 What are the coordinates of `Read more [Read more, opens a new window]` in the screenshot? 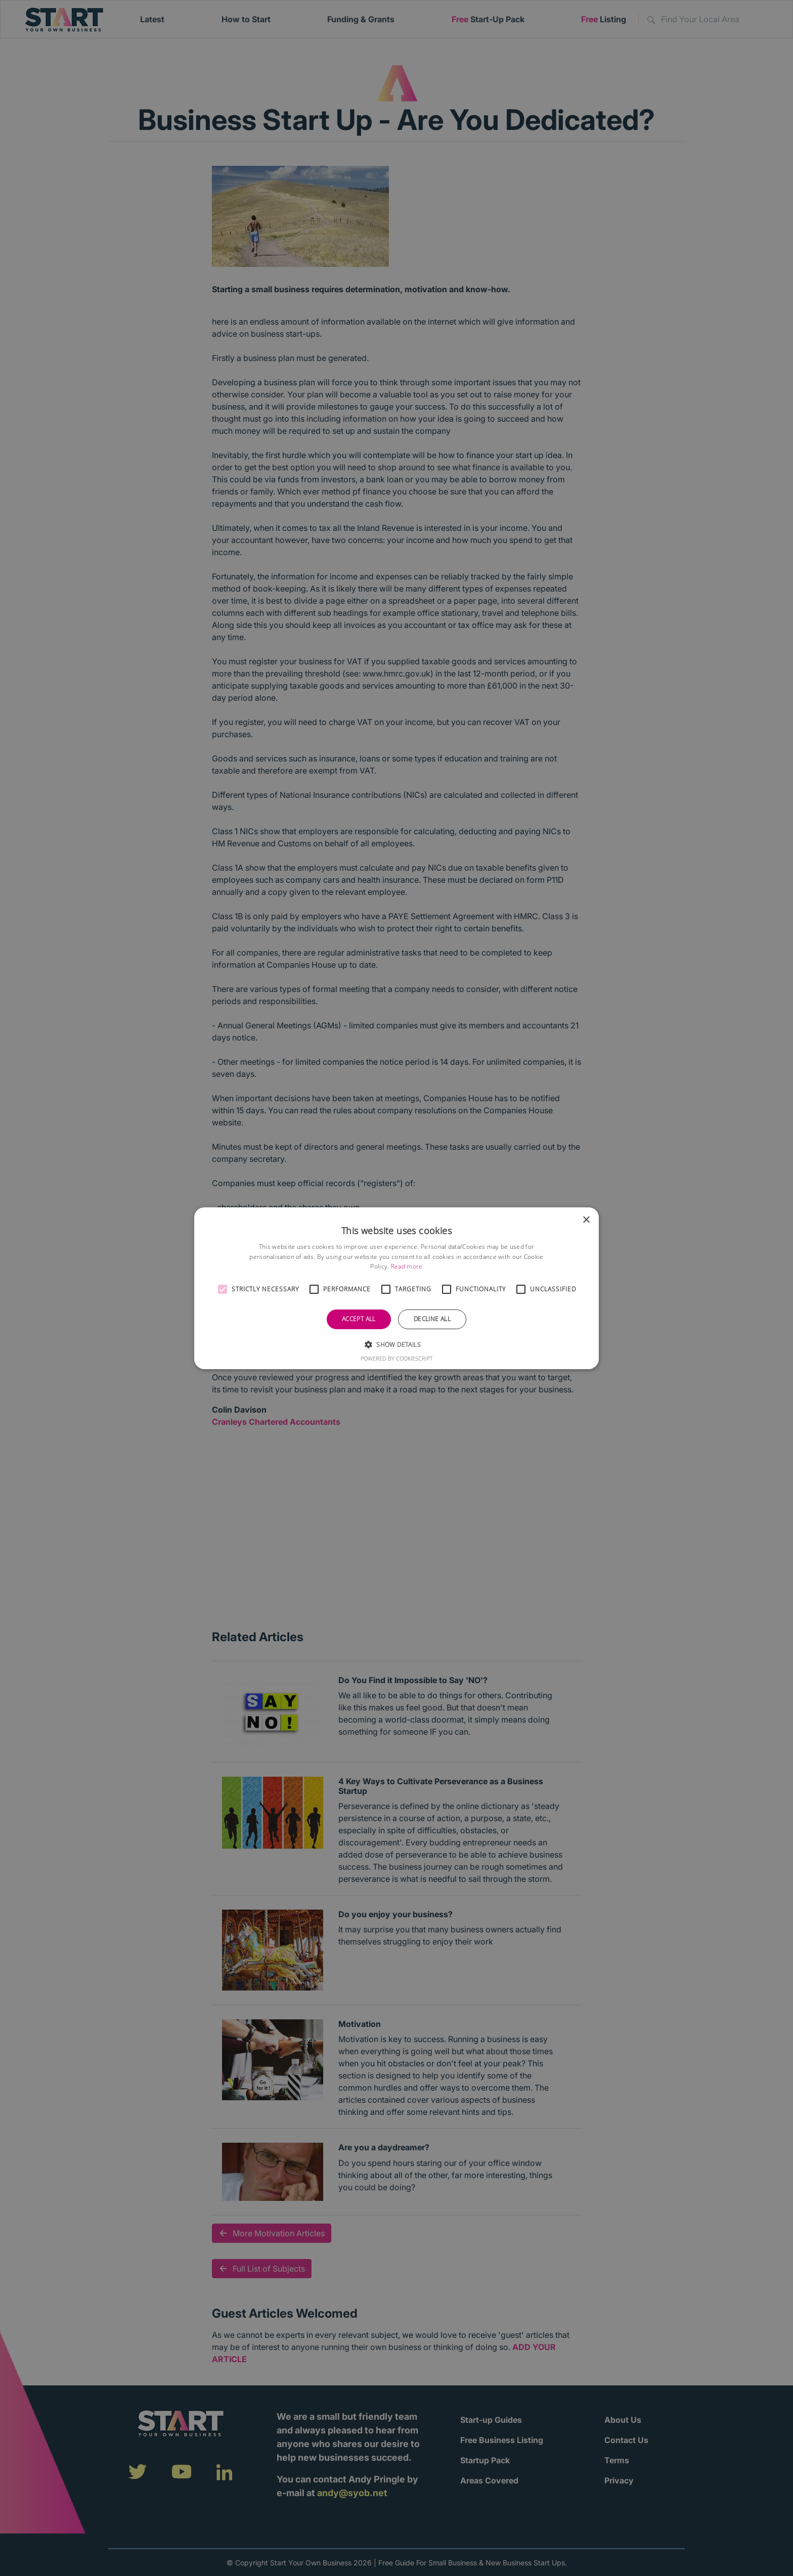 It's located at (407, 1266).